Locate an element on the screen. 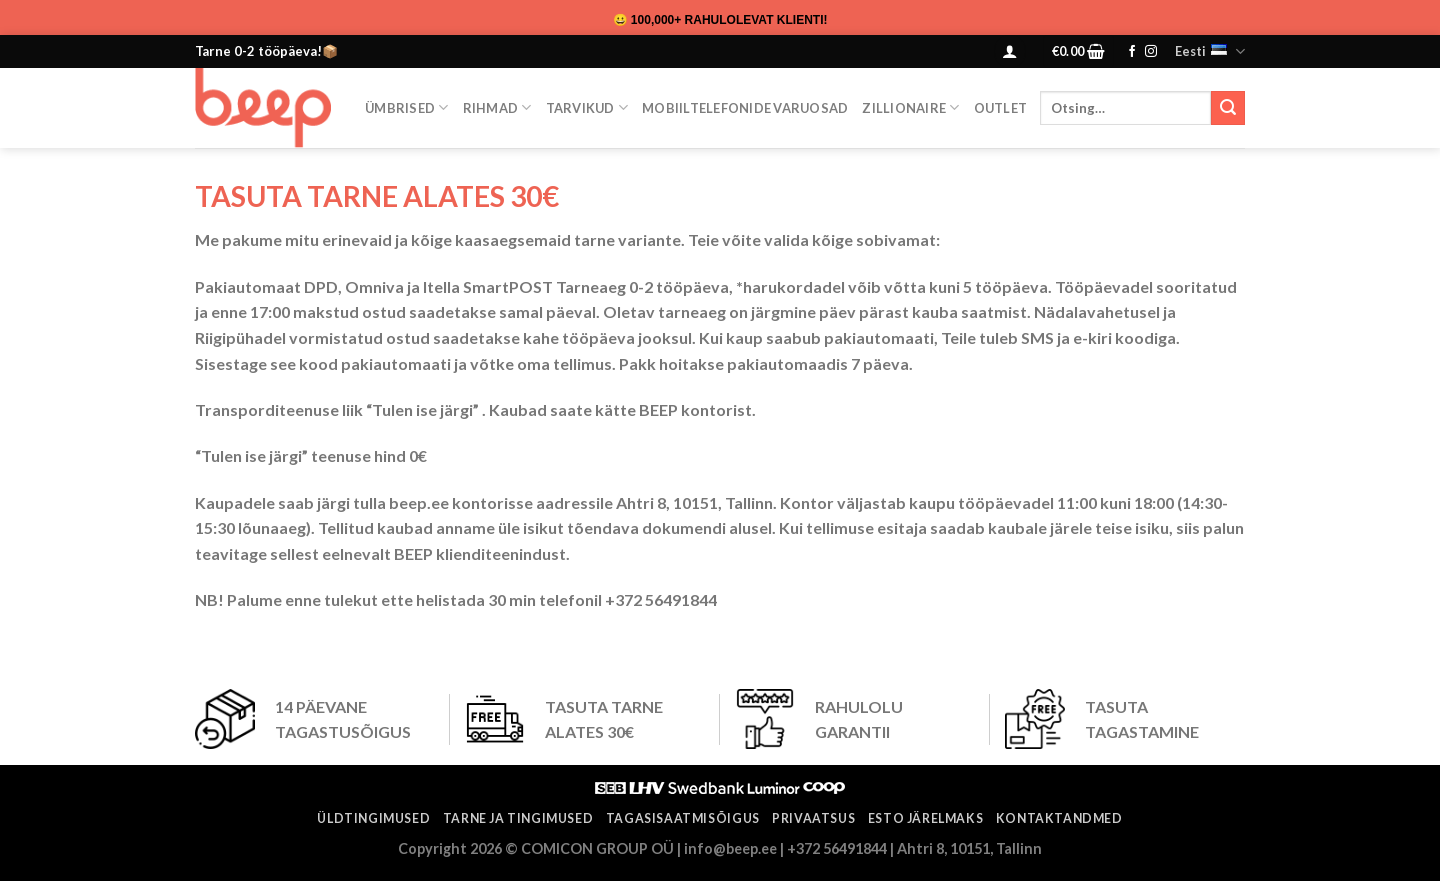 This screenshot has width=1440, height=881. Privaatsus is located at coordinates (813, 818).